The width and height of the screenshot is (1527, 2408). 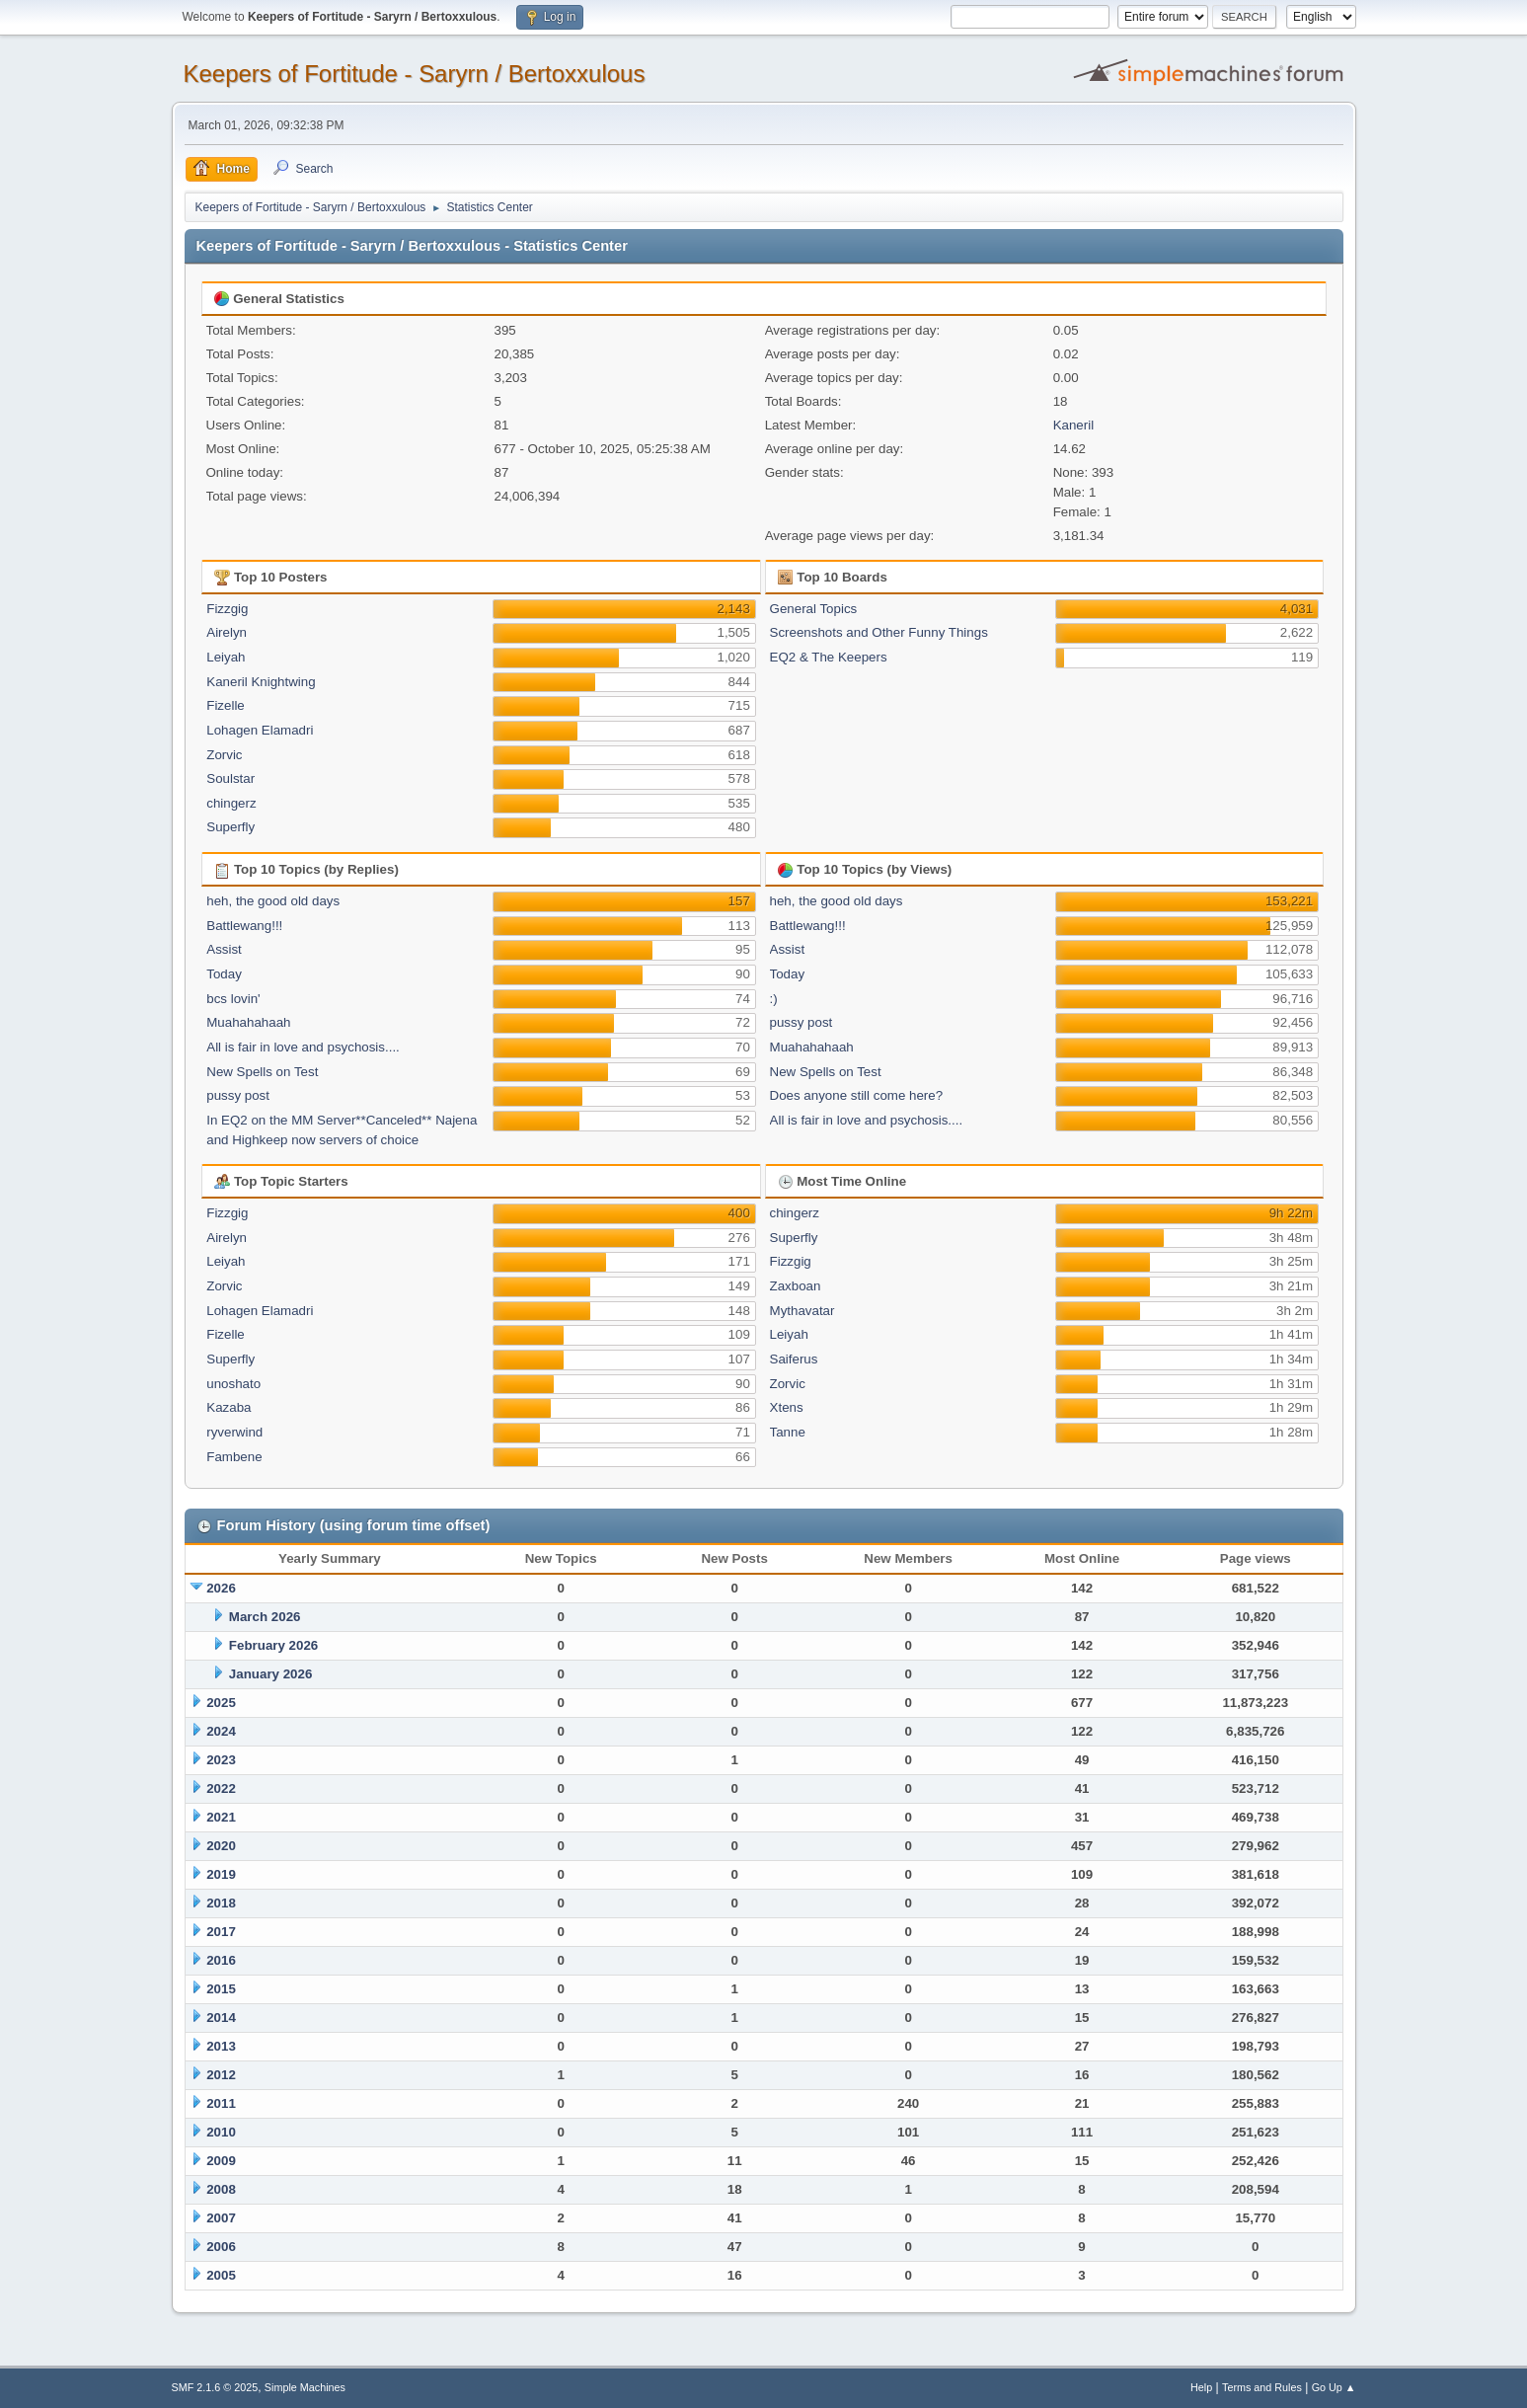 What do you see at coordinates (221, 2074) in the screenshot?
I see `2012` at bounding box center [221, 2074].